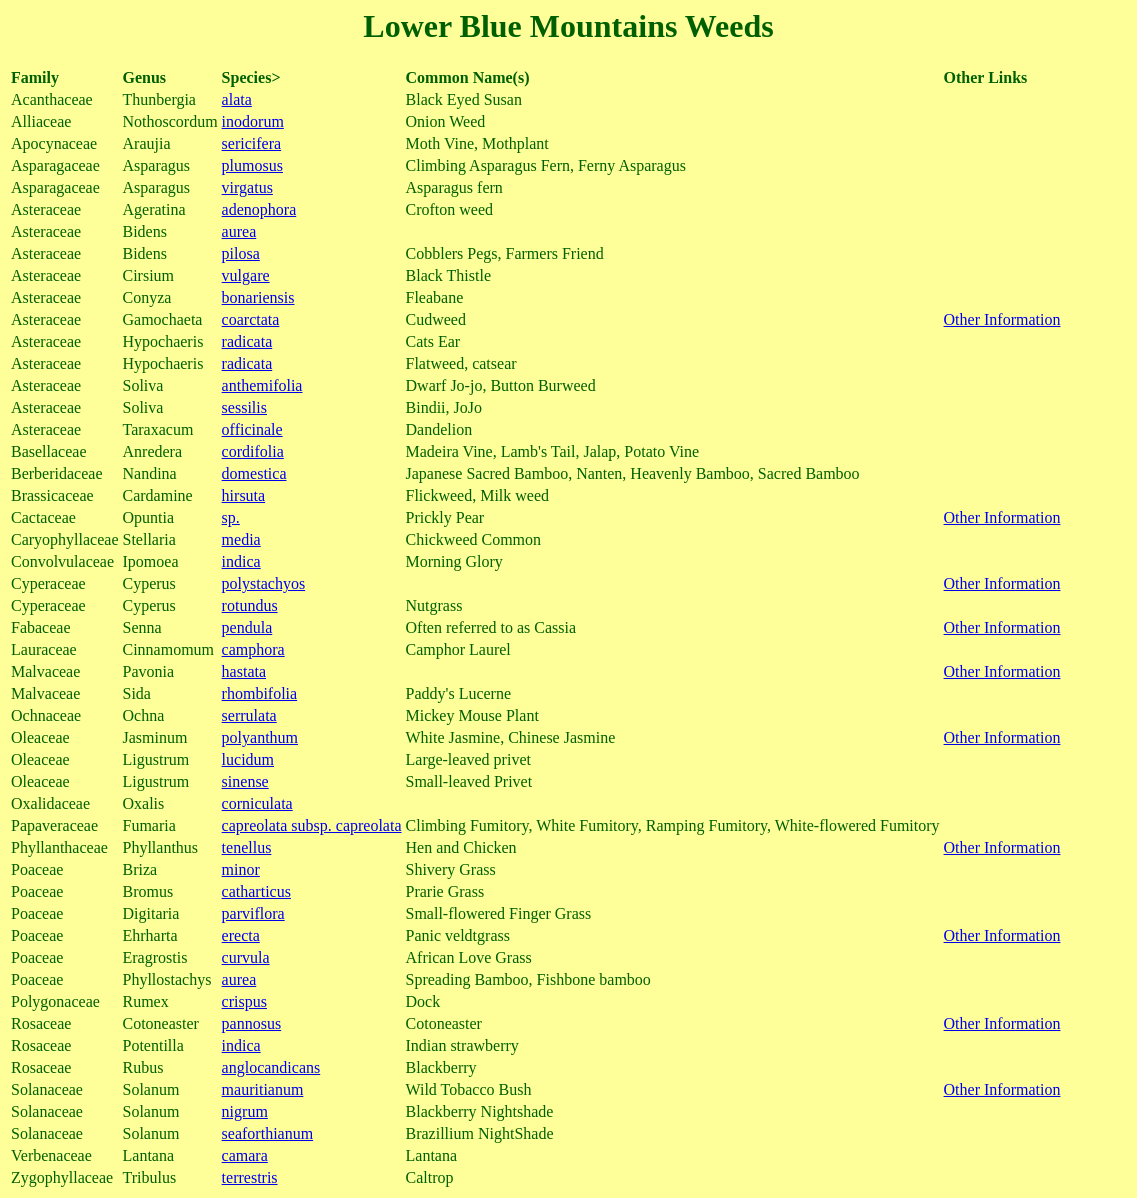 This screenshot has width=1137, height=1198. I want to click on minor, so click(241, 869).